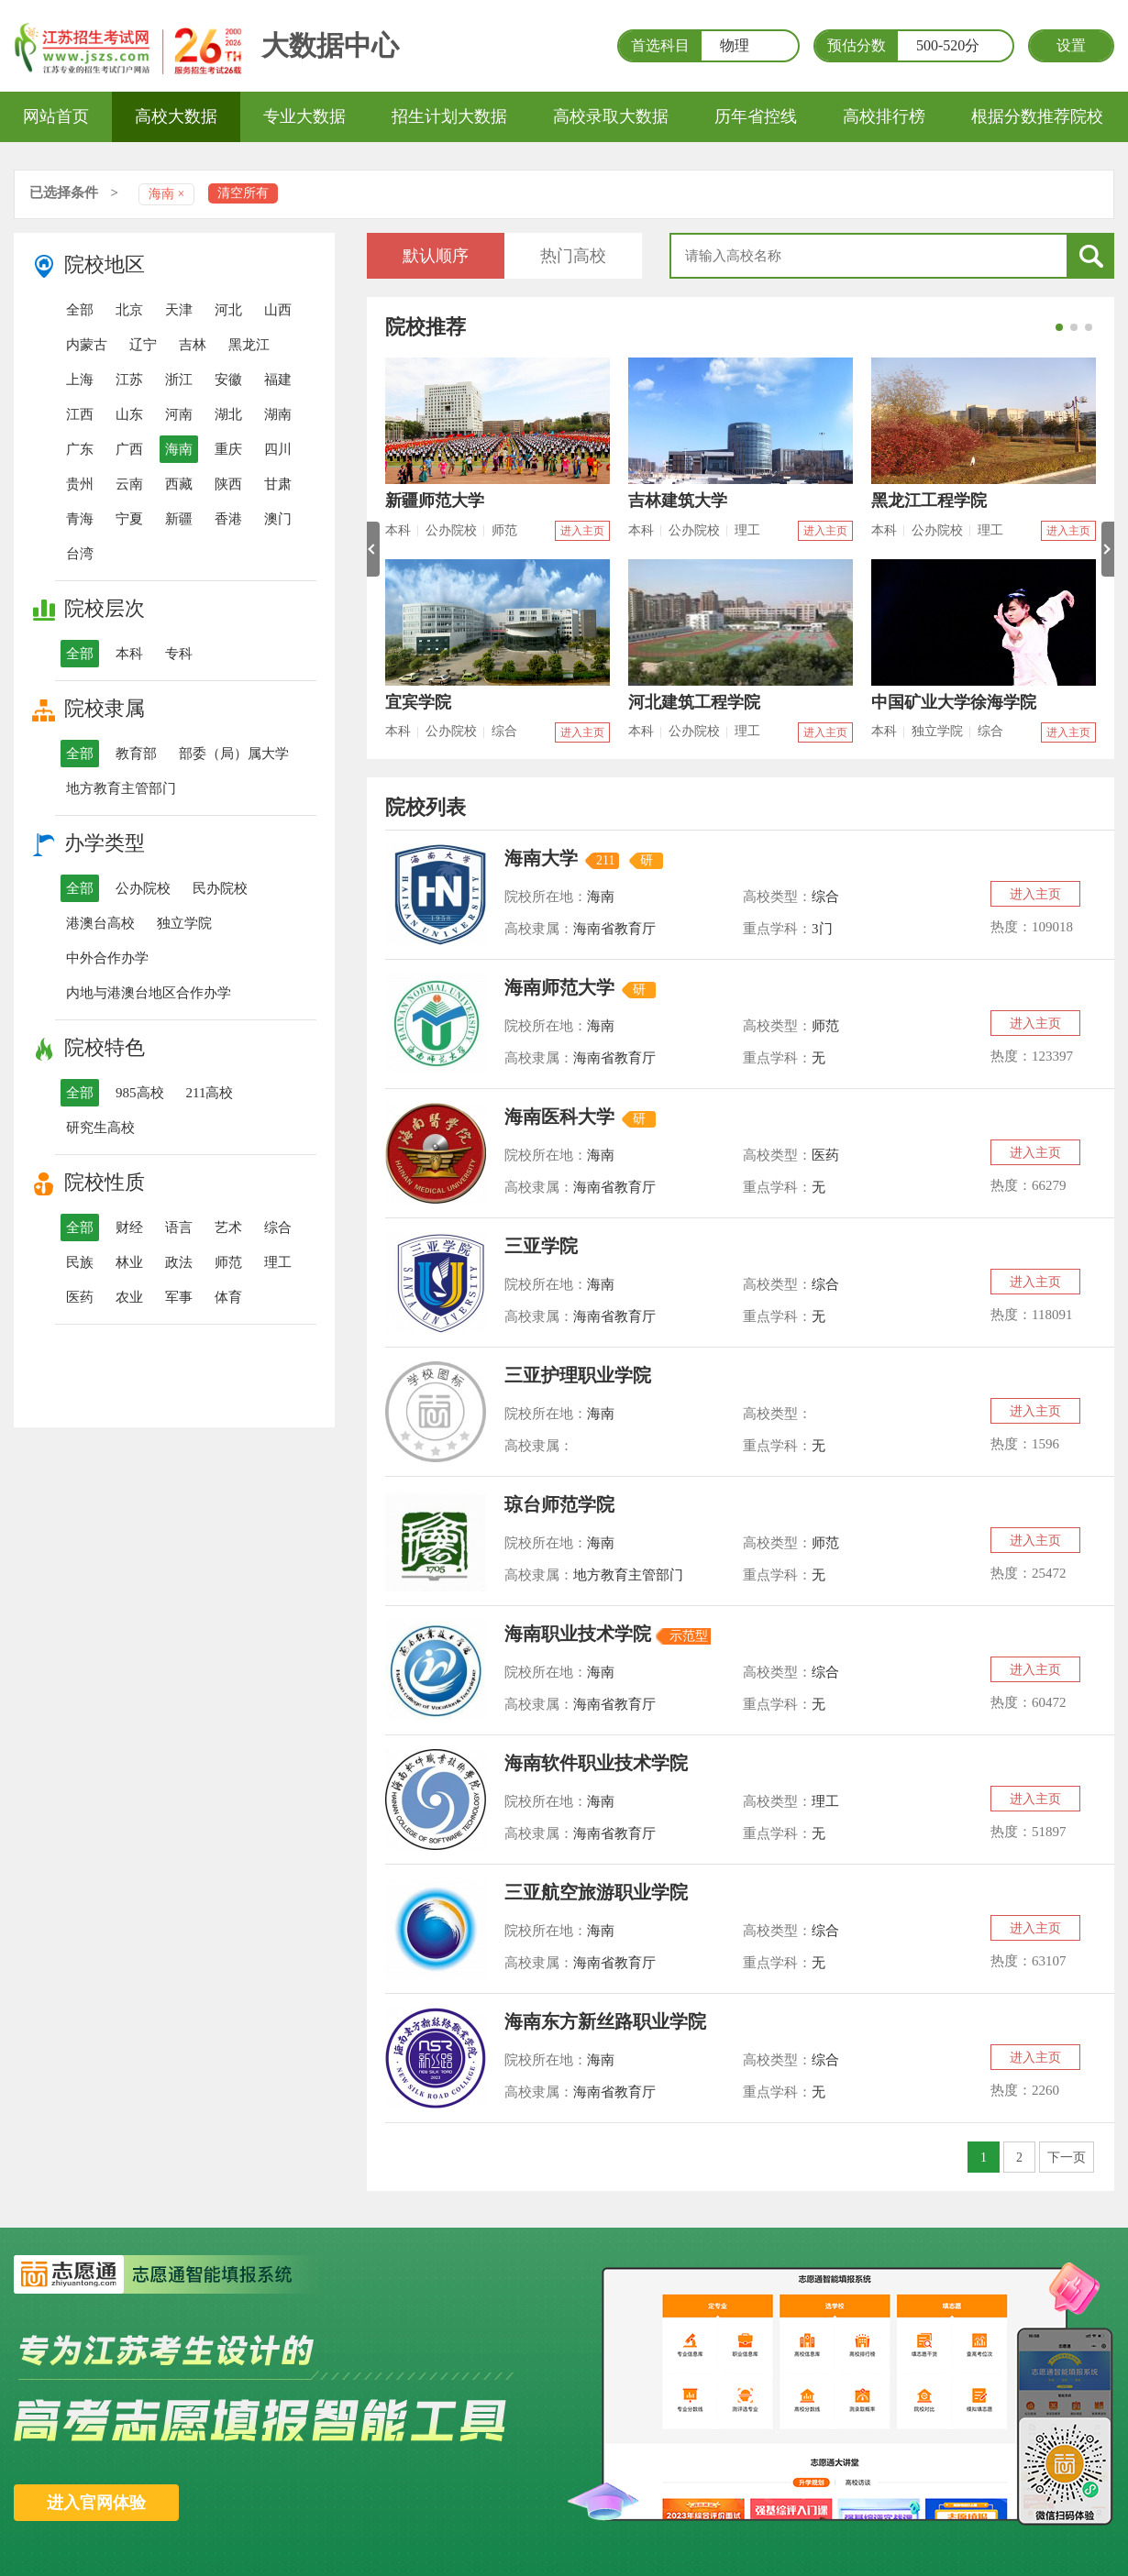 The width and height of the screenshot is (1128, 2576). Describe the element at coordinates (573, 256) in the screenshot. I see `热门高校` at that location.